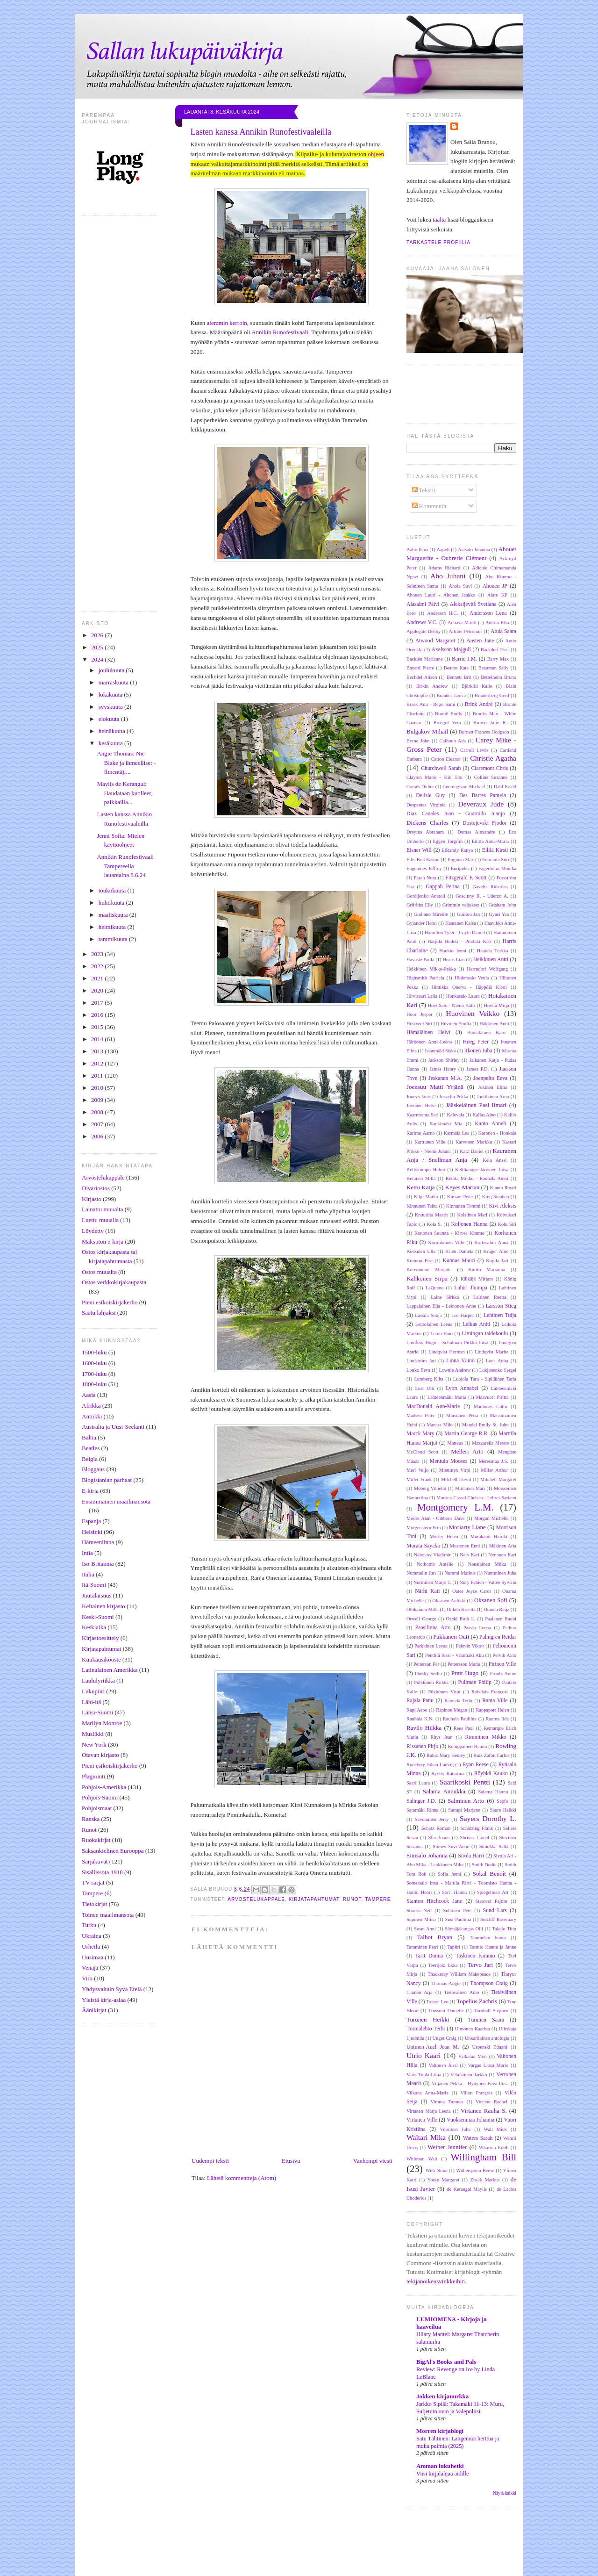  Describe the element at coordinates (112, 902) in the screenshot. I see `huhtikuuta` at that location.